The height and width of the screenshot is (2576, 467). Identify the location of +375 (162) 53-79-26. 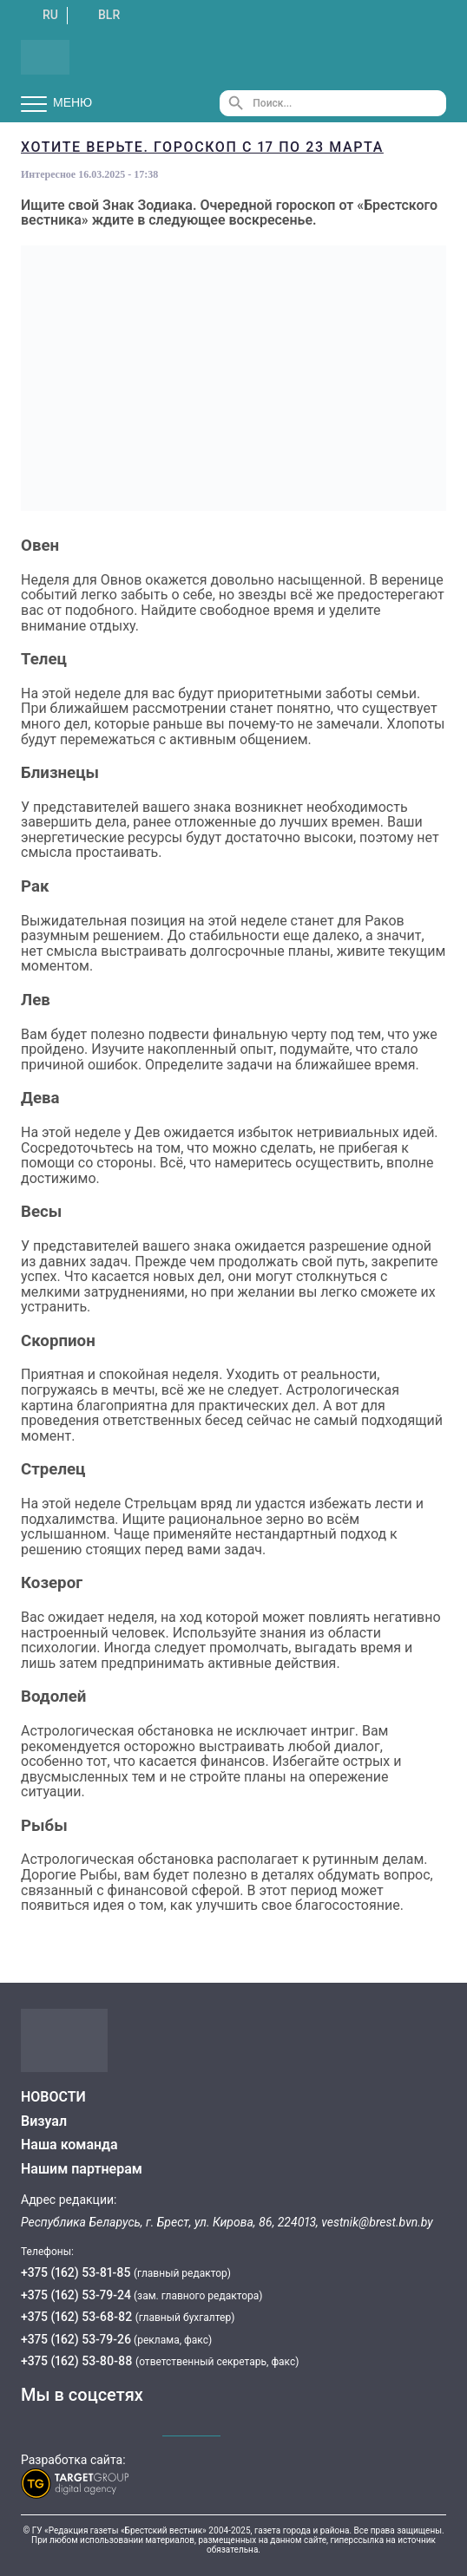
(76, 2339).